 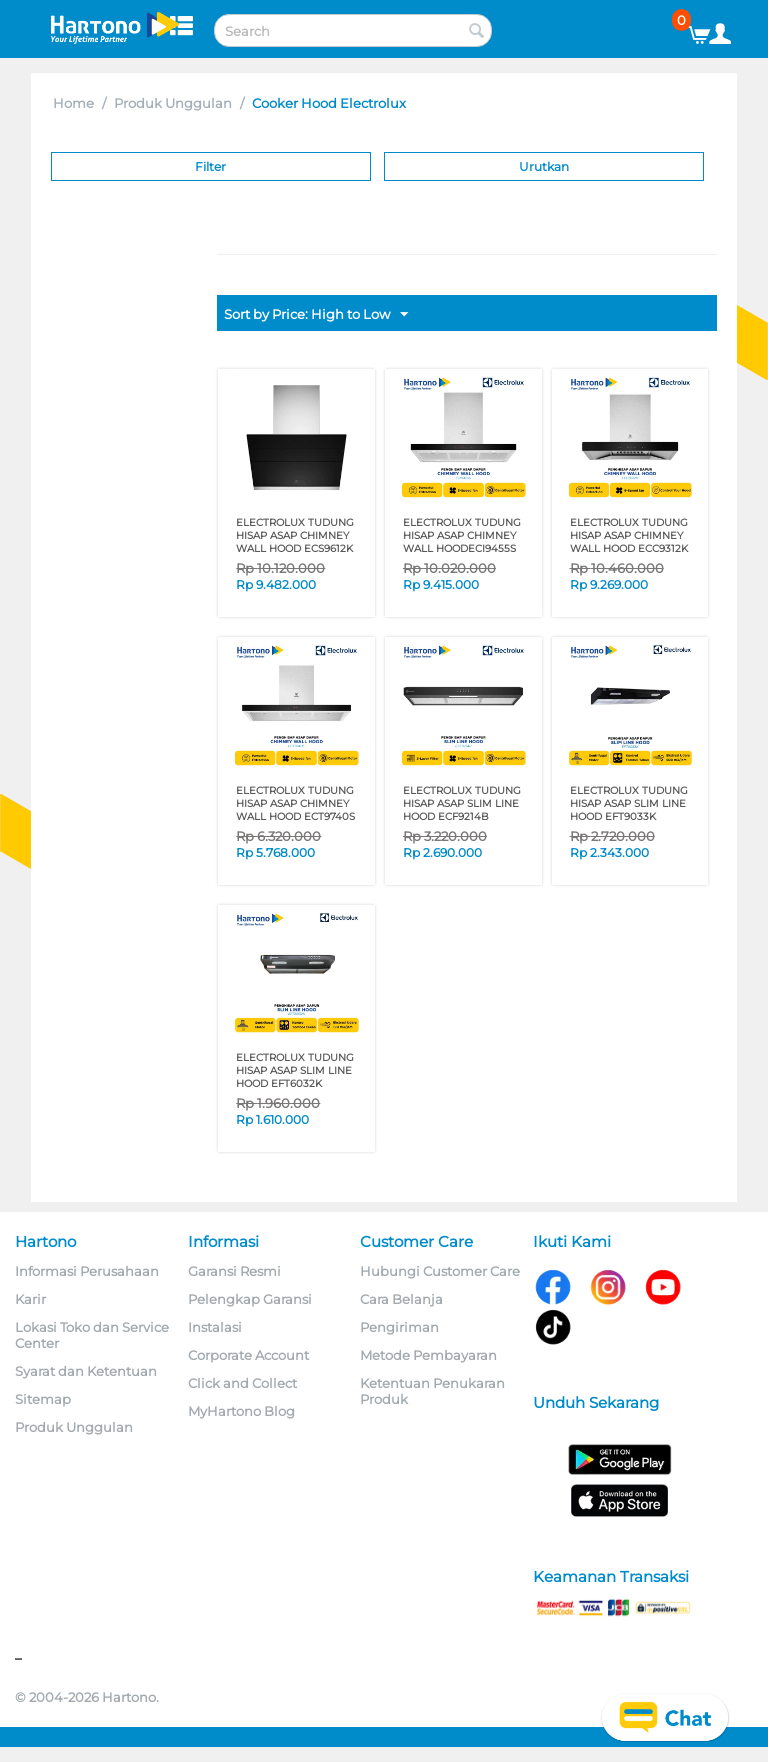 What do you see at coordinates (30, 1299) in the screenshot?
I see `Karir` at bounding box center [30, 1299].